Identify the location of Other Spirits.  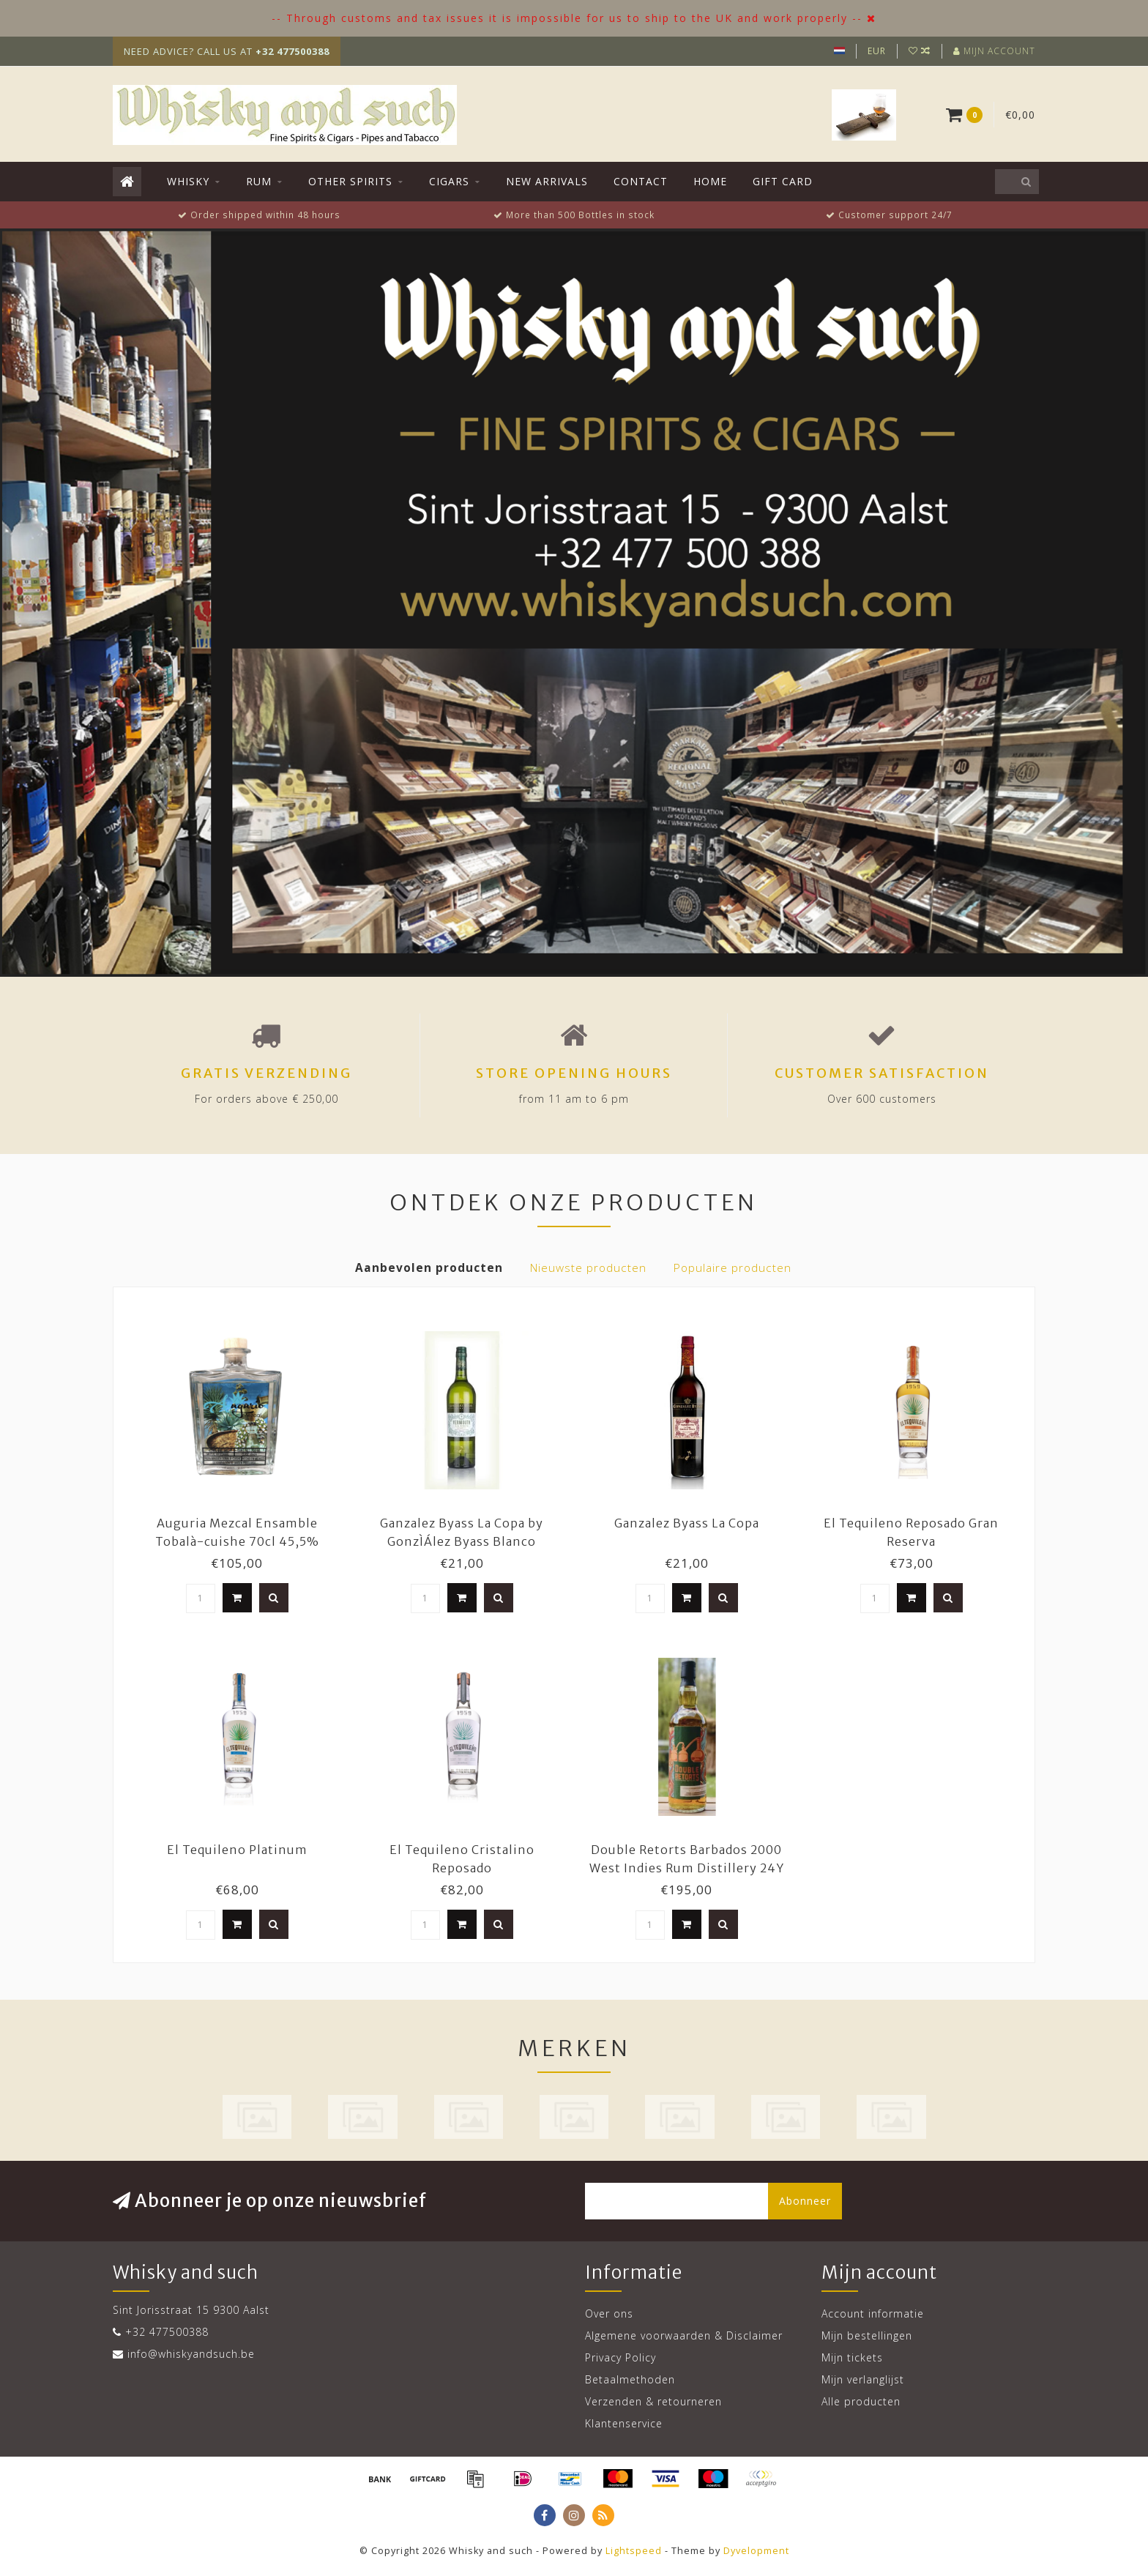
(350, 181).